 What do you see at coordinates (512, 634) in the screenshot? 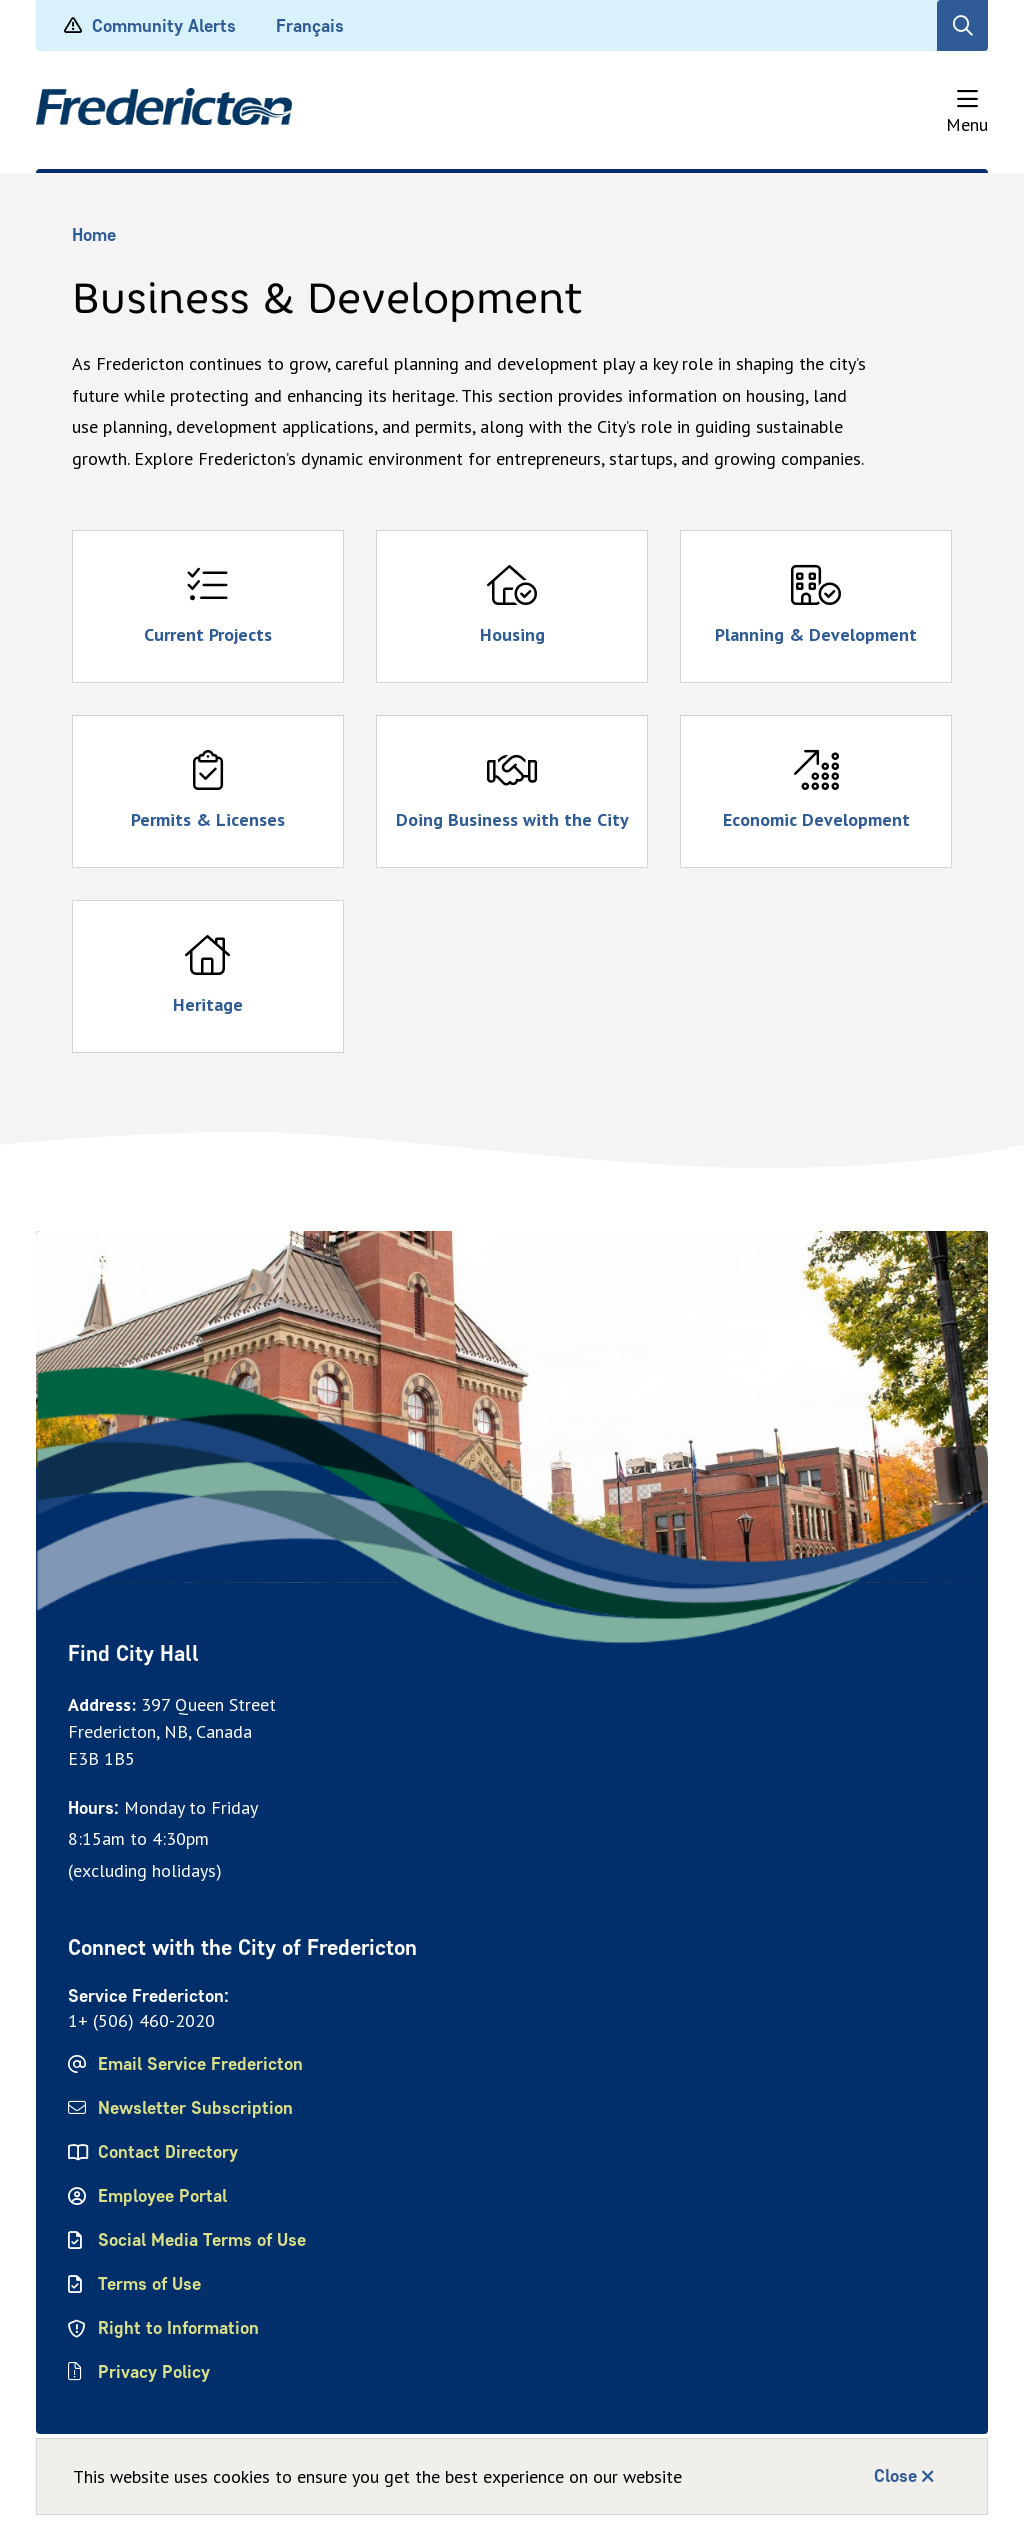
I see `Housing` at bounding box center [512, 634].